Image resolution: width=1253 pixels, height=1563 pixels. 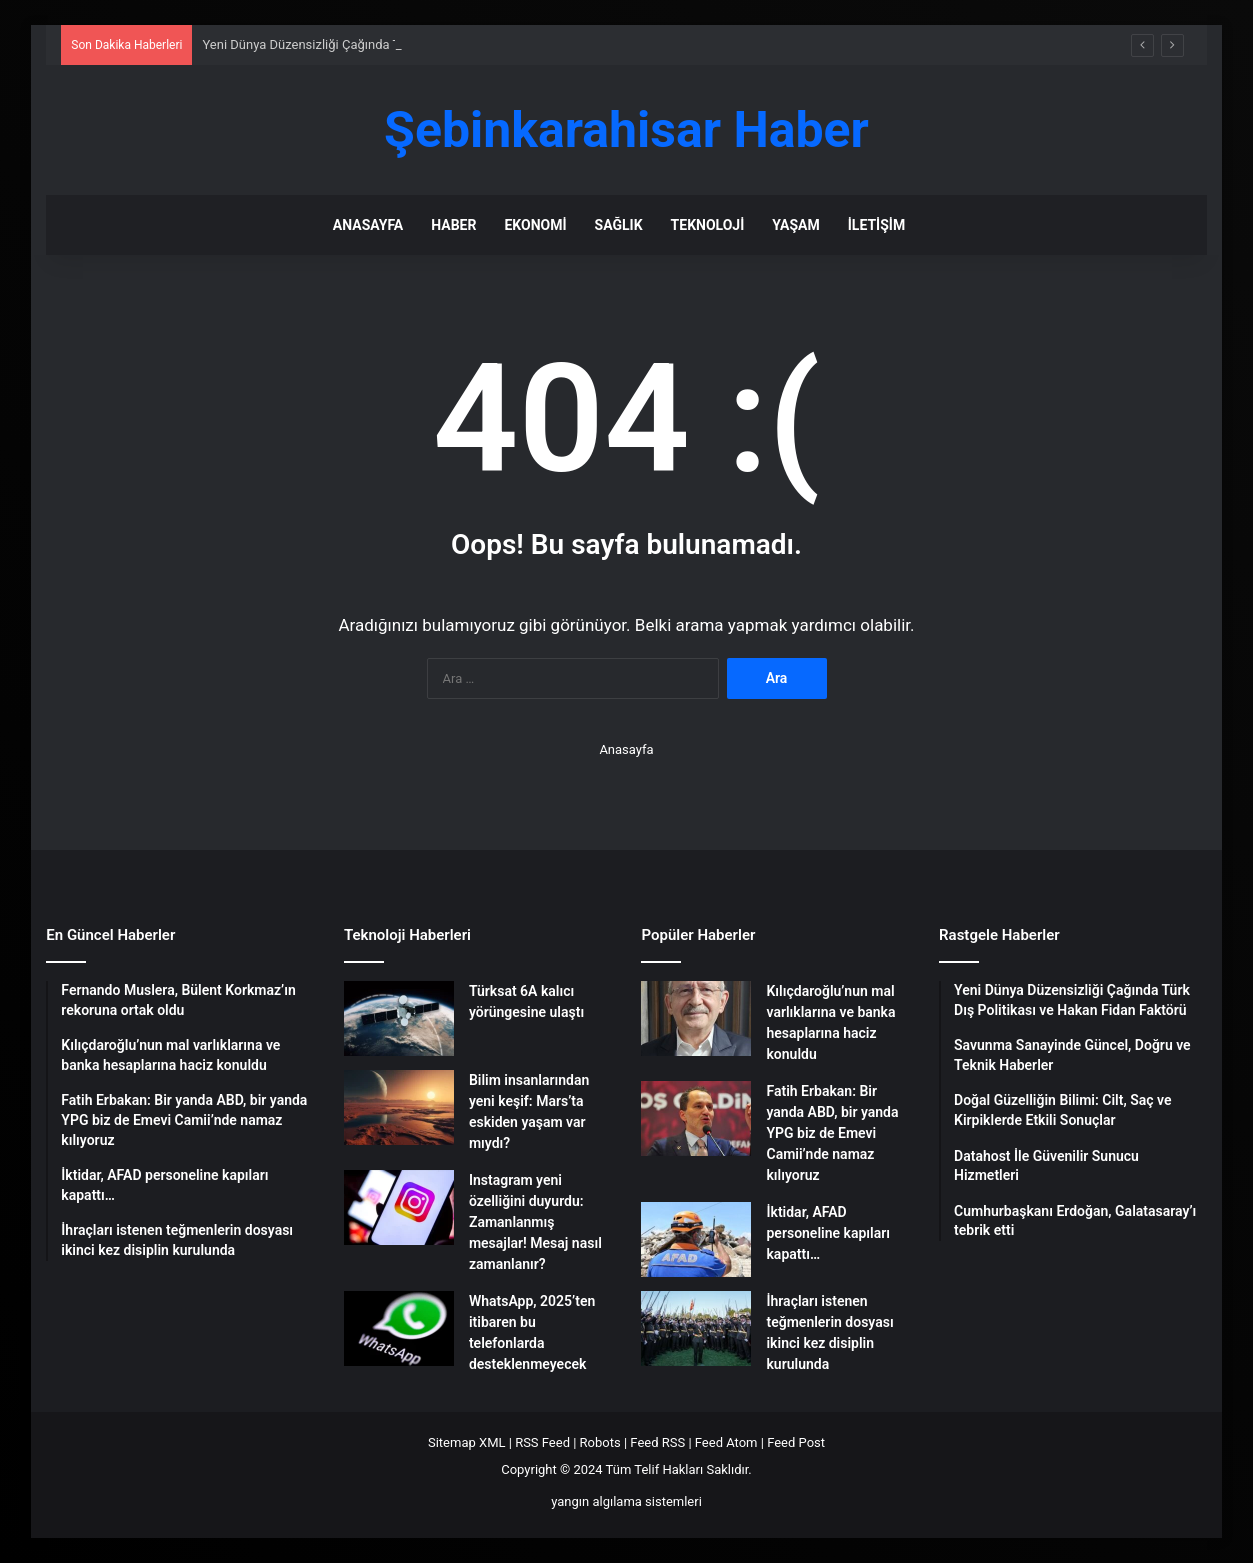 What do you see at coordinates (696, 1239) in the screenshot?
I see `[İktidar, AFAD personeline kapıları kapattı…]` at bounding box center [696, 1239].